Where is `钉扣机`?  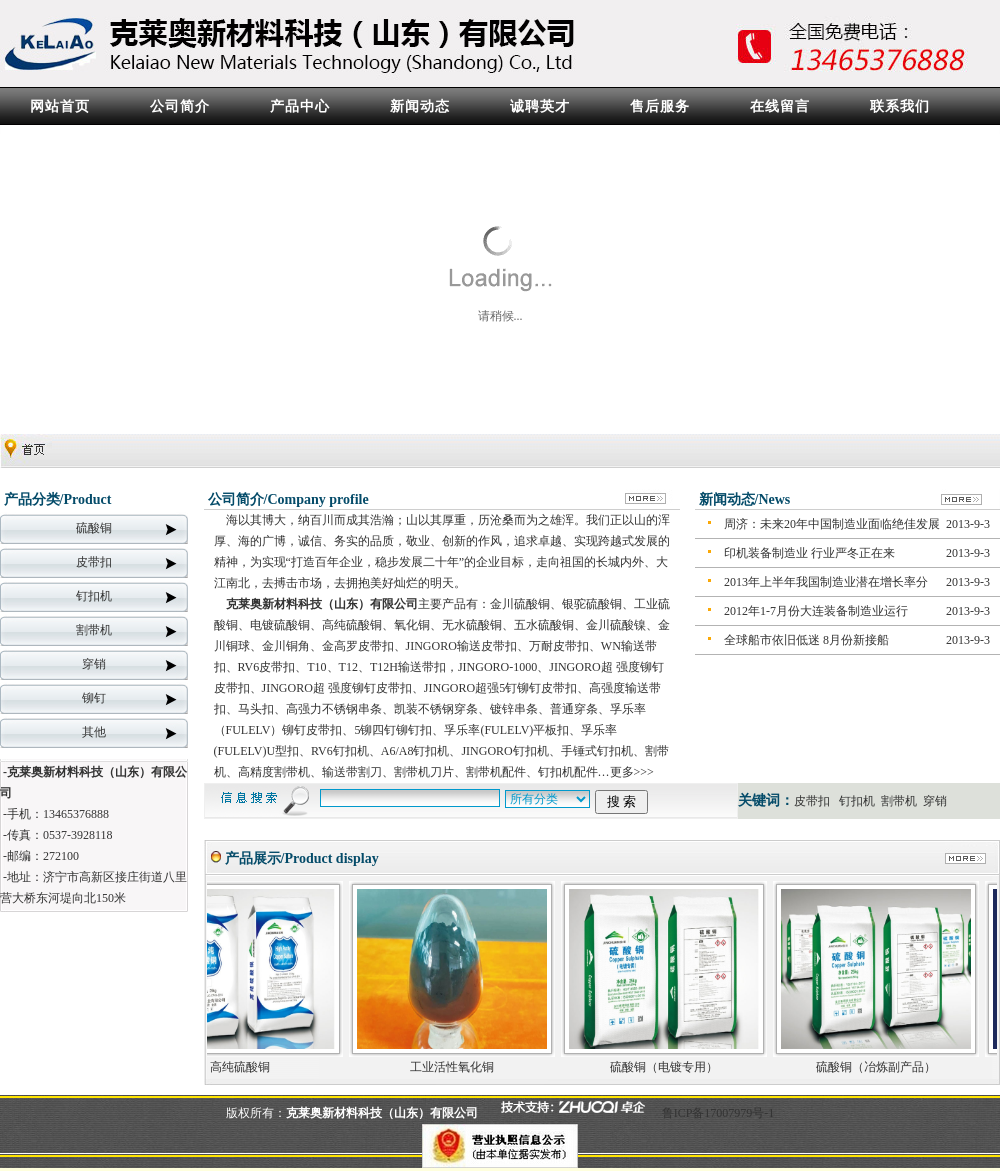 钉扣机 is located at coordinates (94, 596).